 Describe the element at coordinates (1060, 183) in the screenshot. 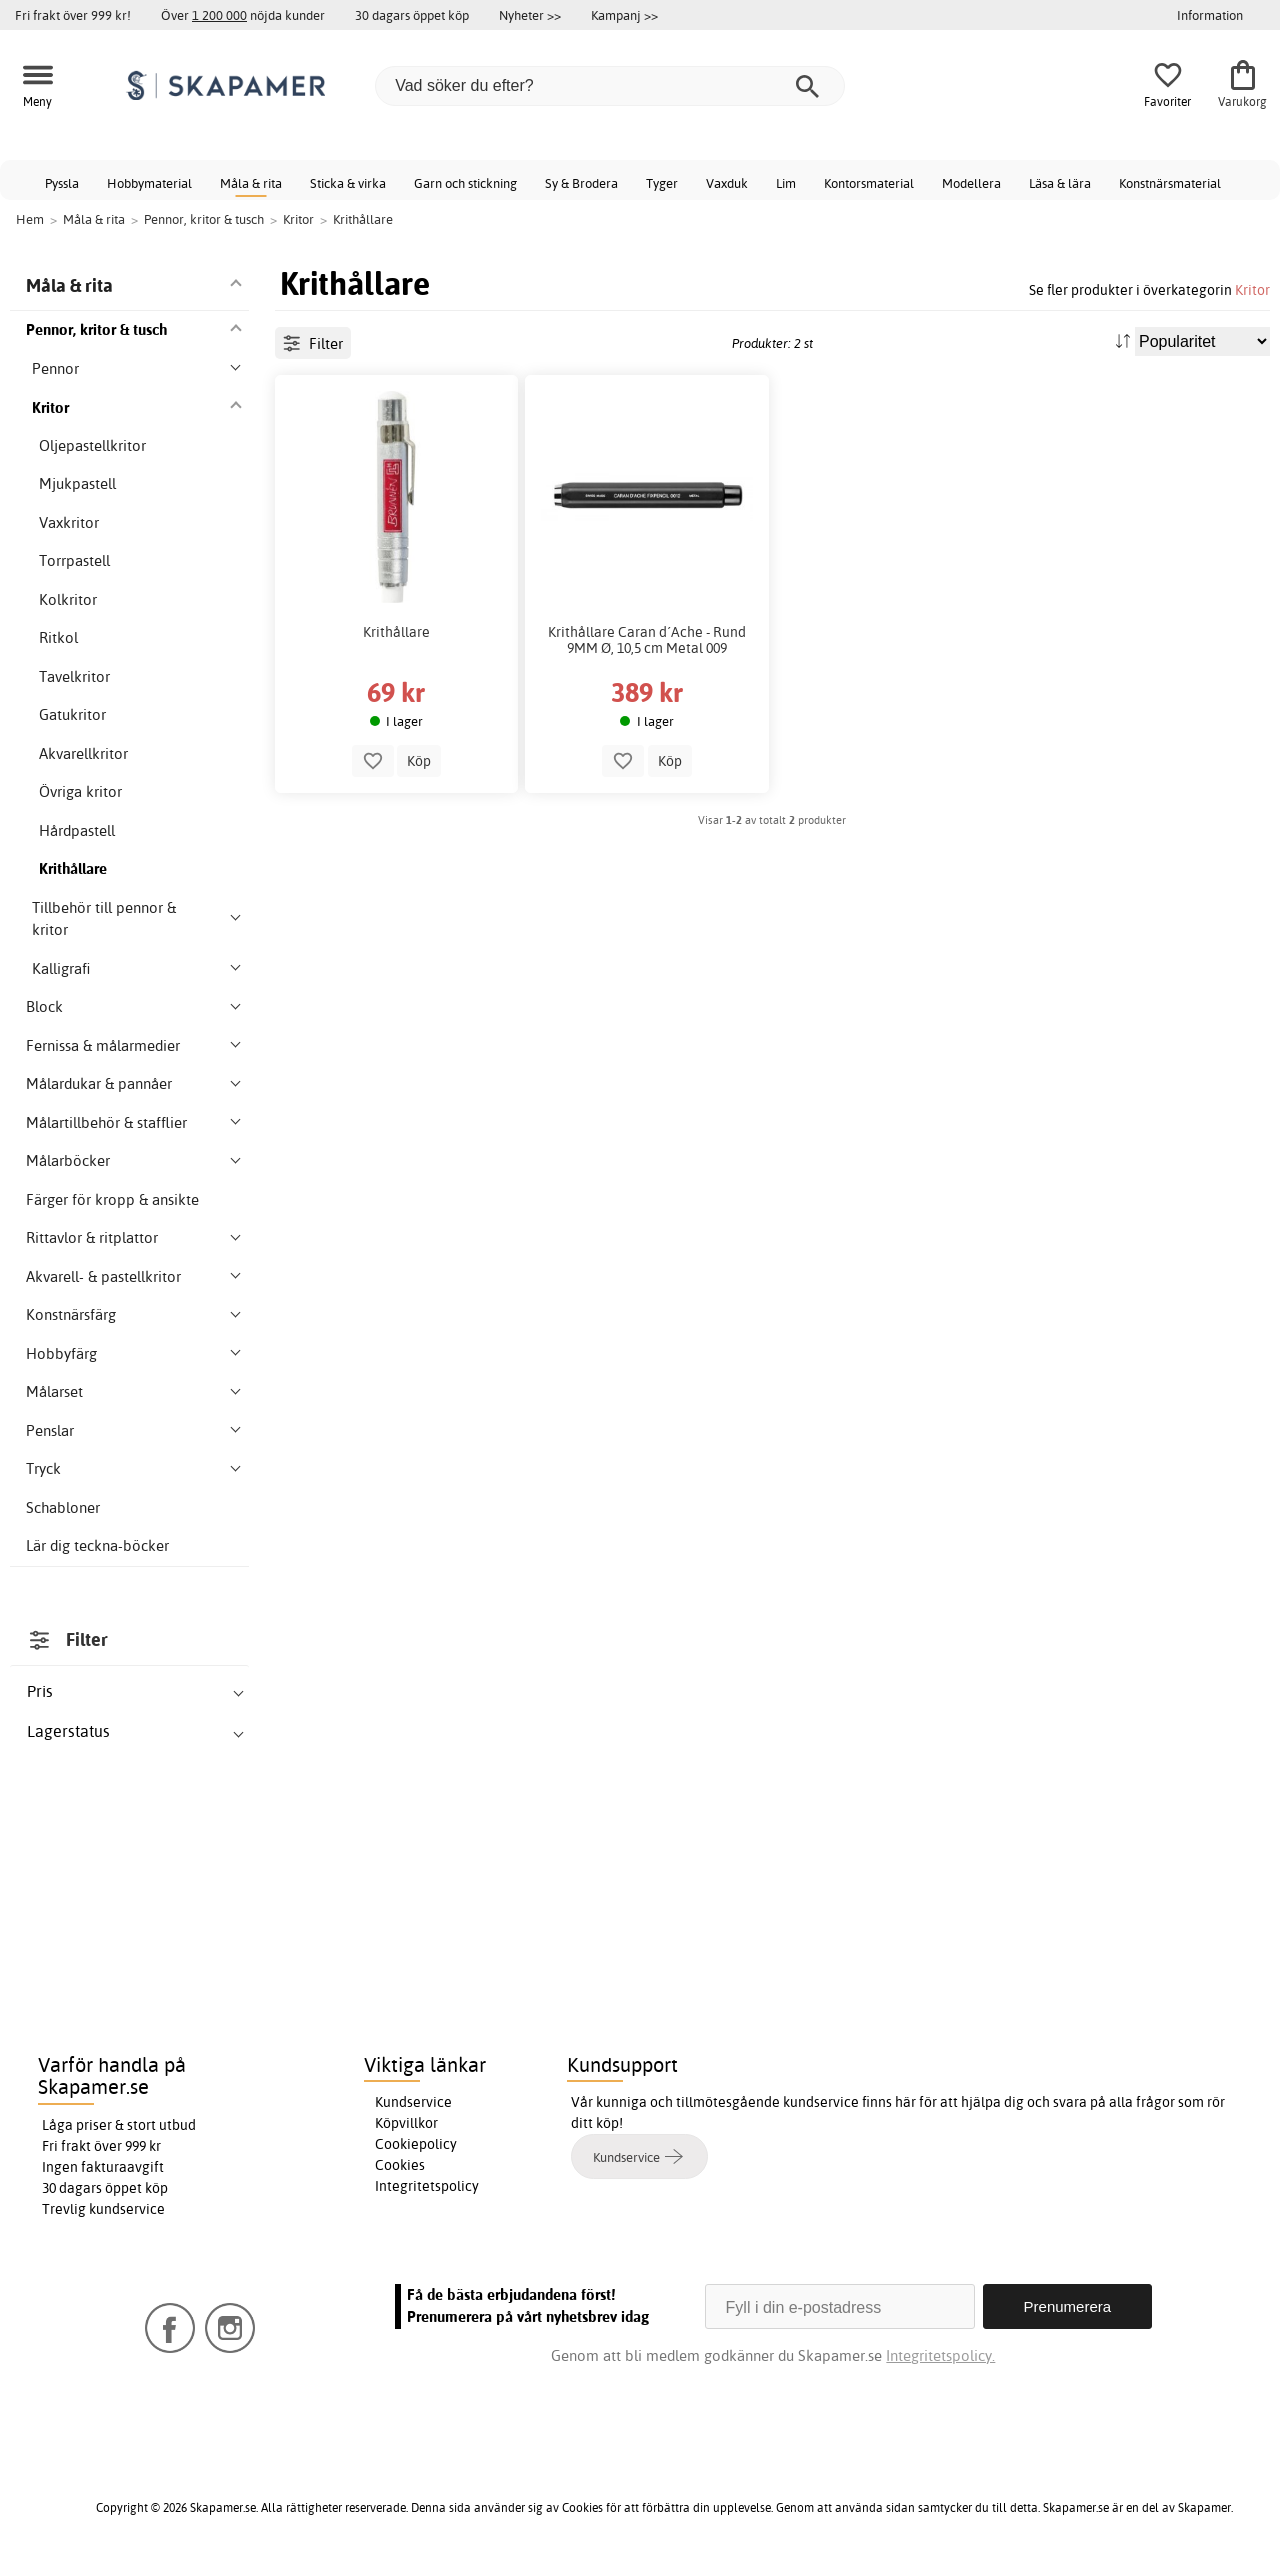

I see `Läsa & lära` at that location.